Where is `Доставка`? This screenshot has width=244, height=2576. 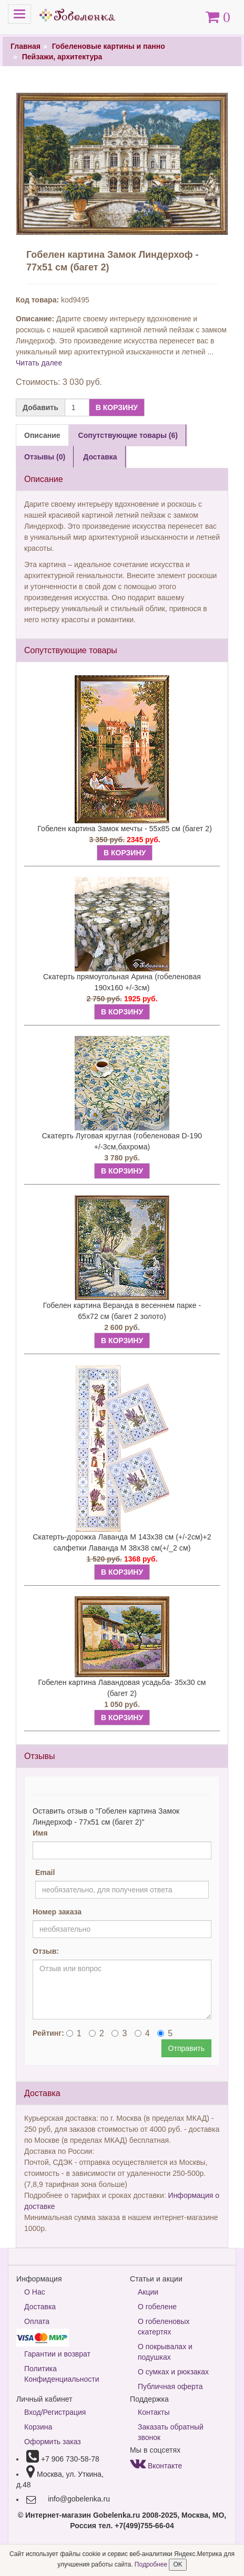 Доставка is located at coordinates (40, 2306).